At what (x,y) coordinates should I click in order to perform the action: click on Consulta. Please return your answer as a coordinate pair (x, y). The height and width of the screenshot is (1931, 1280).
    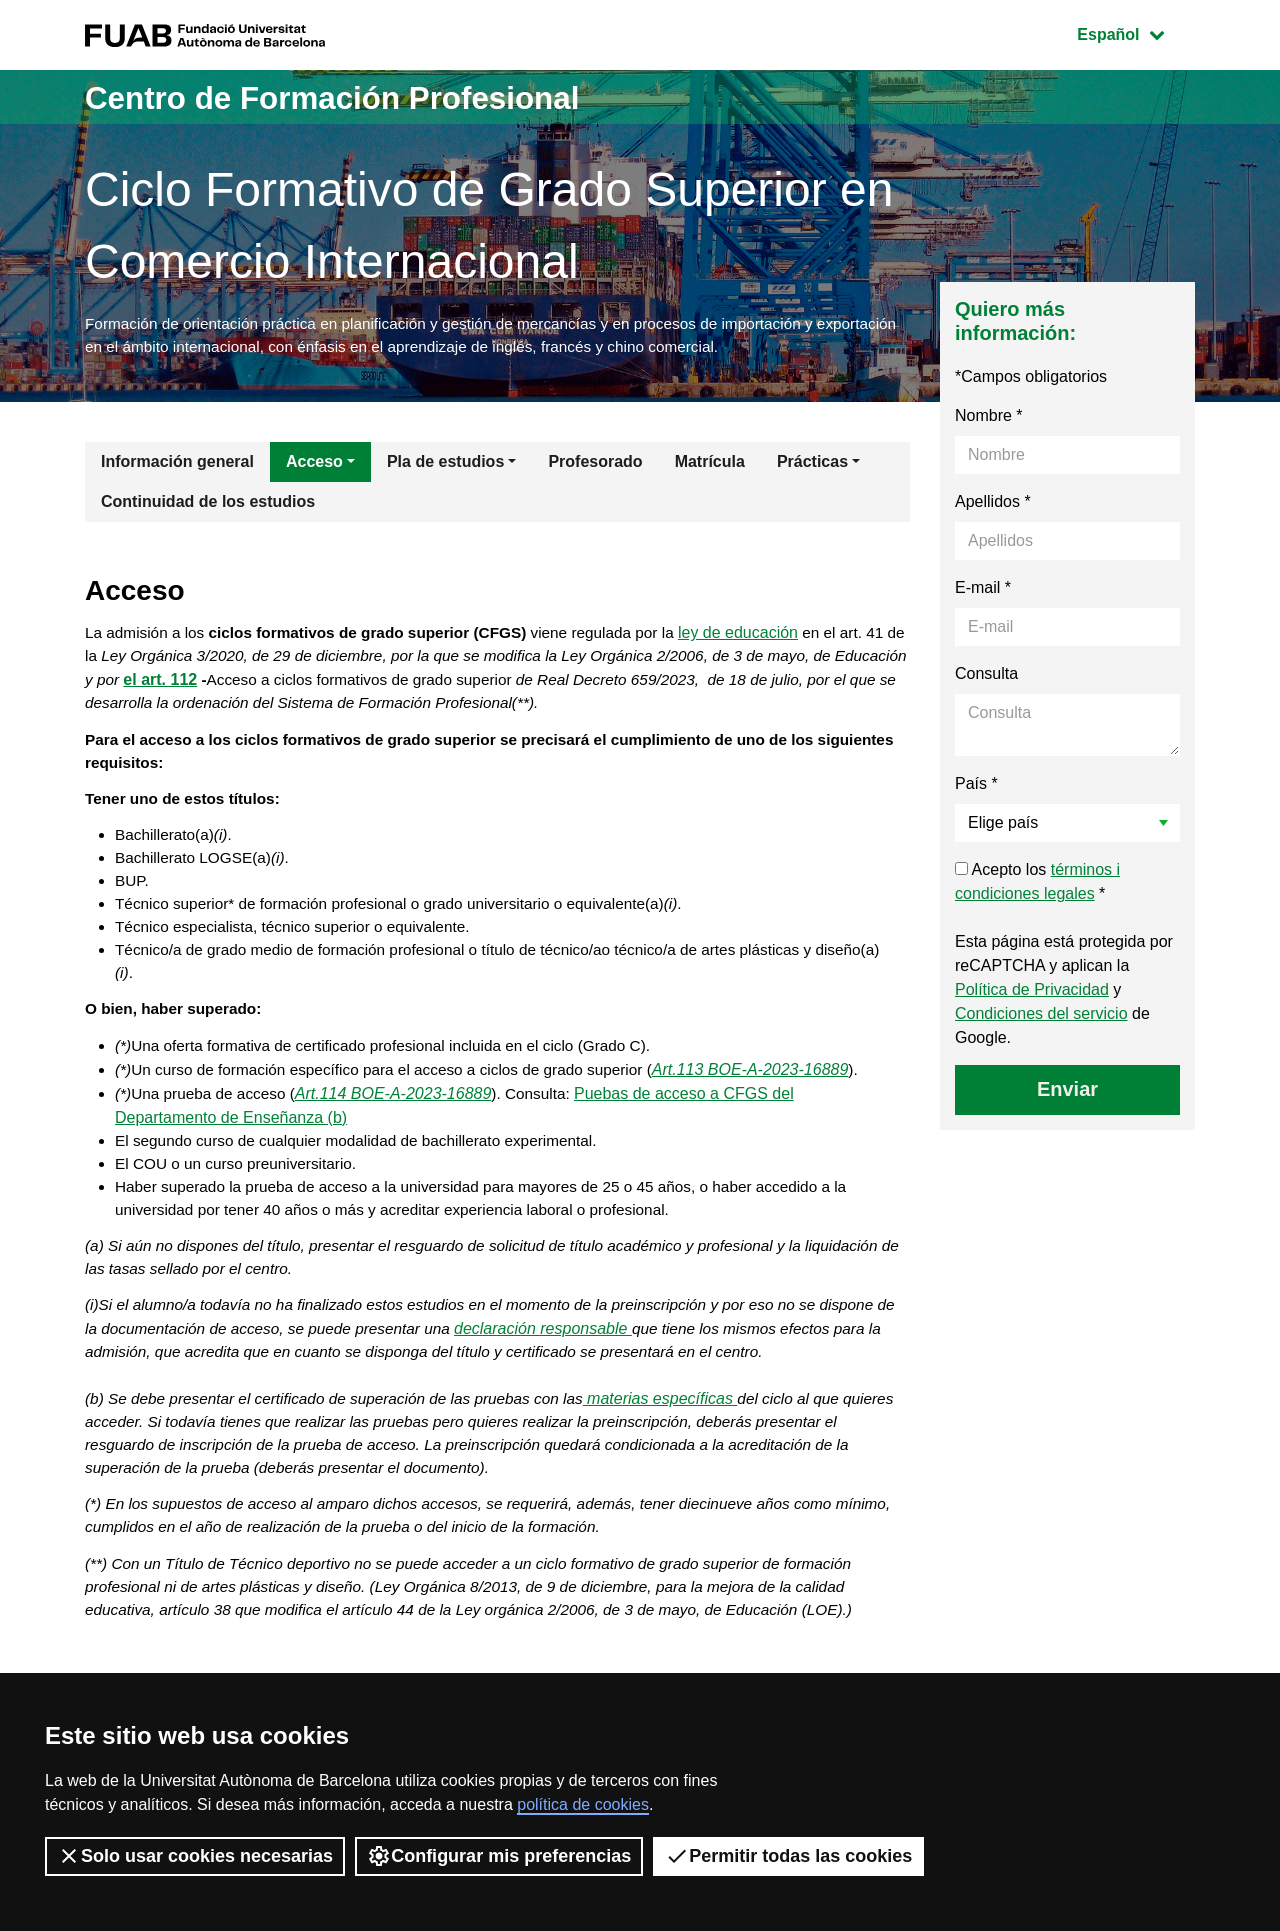
    Looking at the image, I should click on (986, 677).